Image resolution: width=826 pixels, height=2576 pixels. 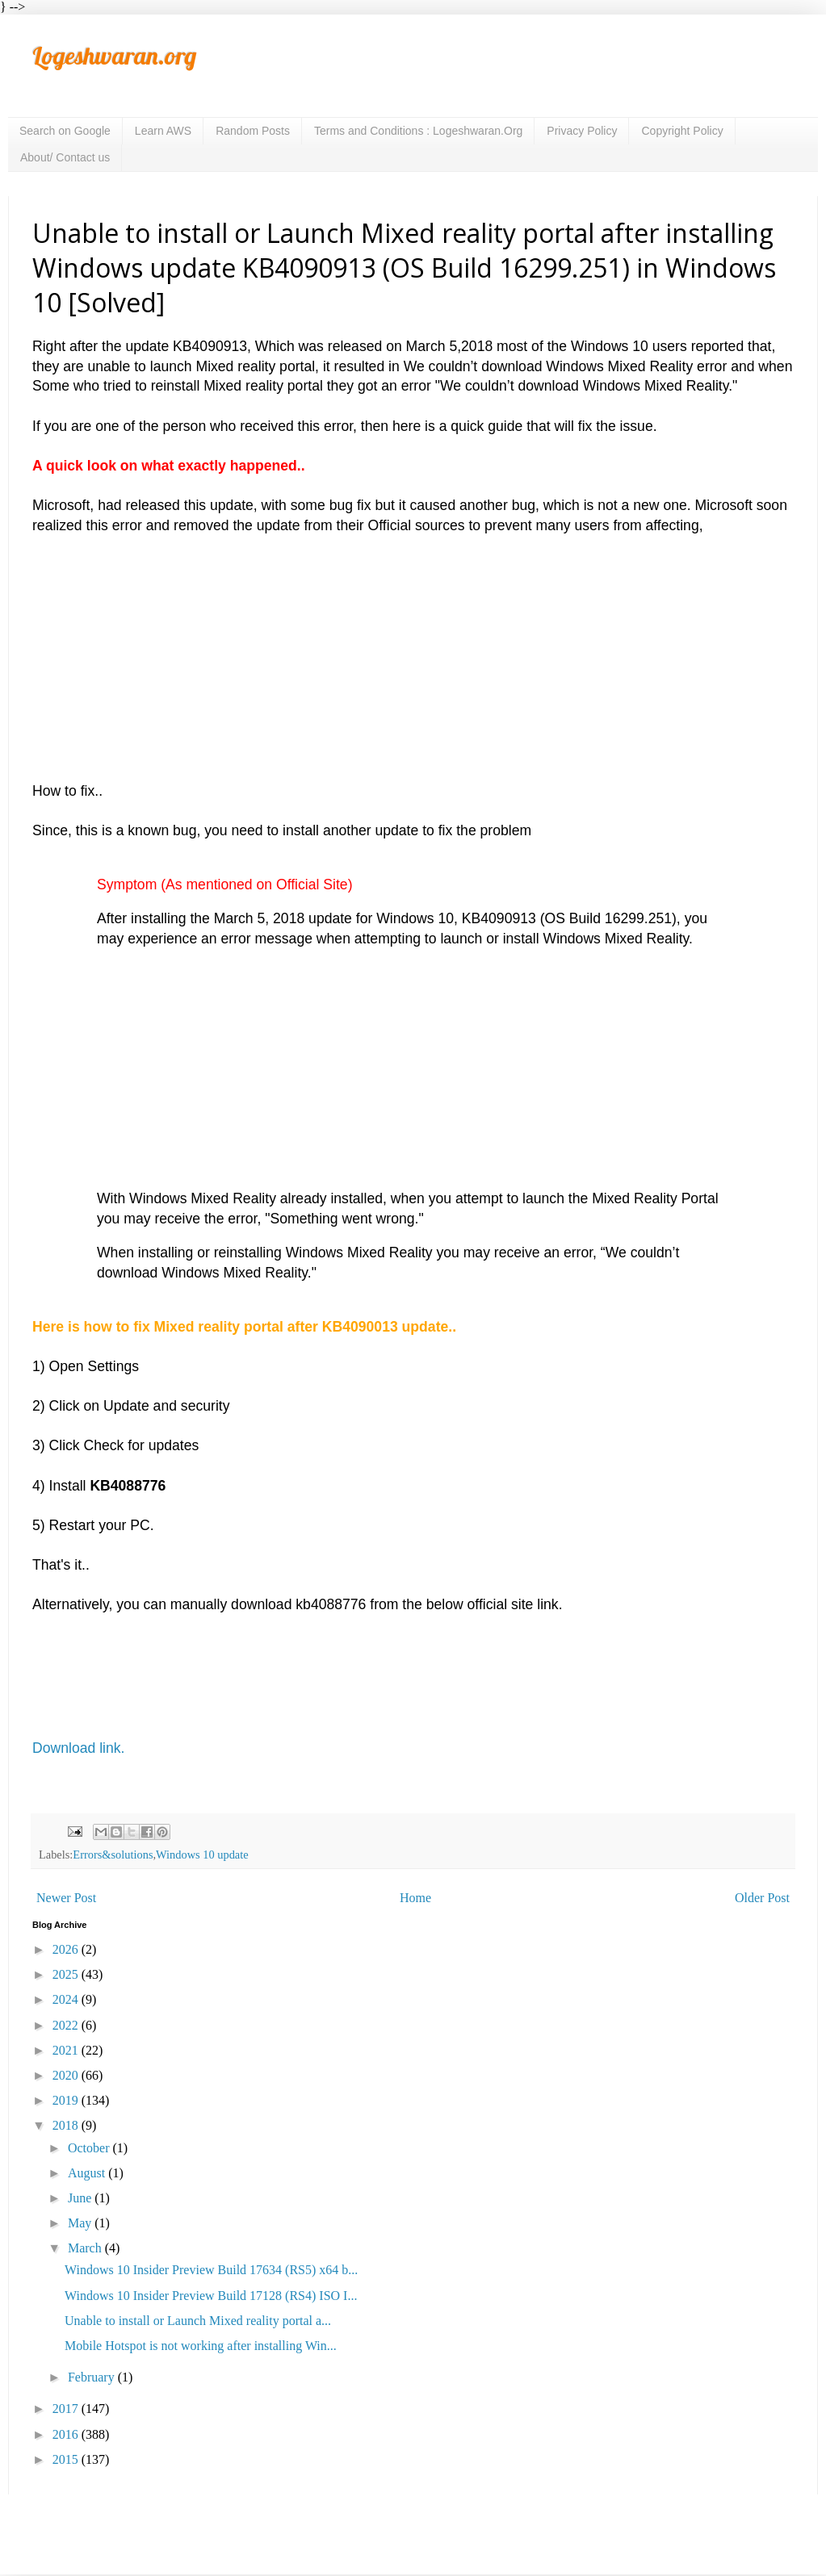 What do you see at coordinates (90, 2148) in the screenshot?
I see `October` at bounding box center [90, 2148].